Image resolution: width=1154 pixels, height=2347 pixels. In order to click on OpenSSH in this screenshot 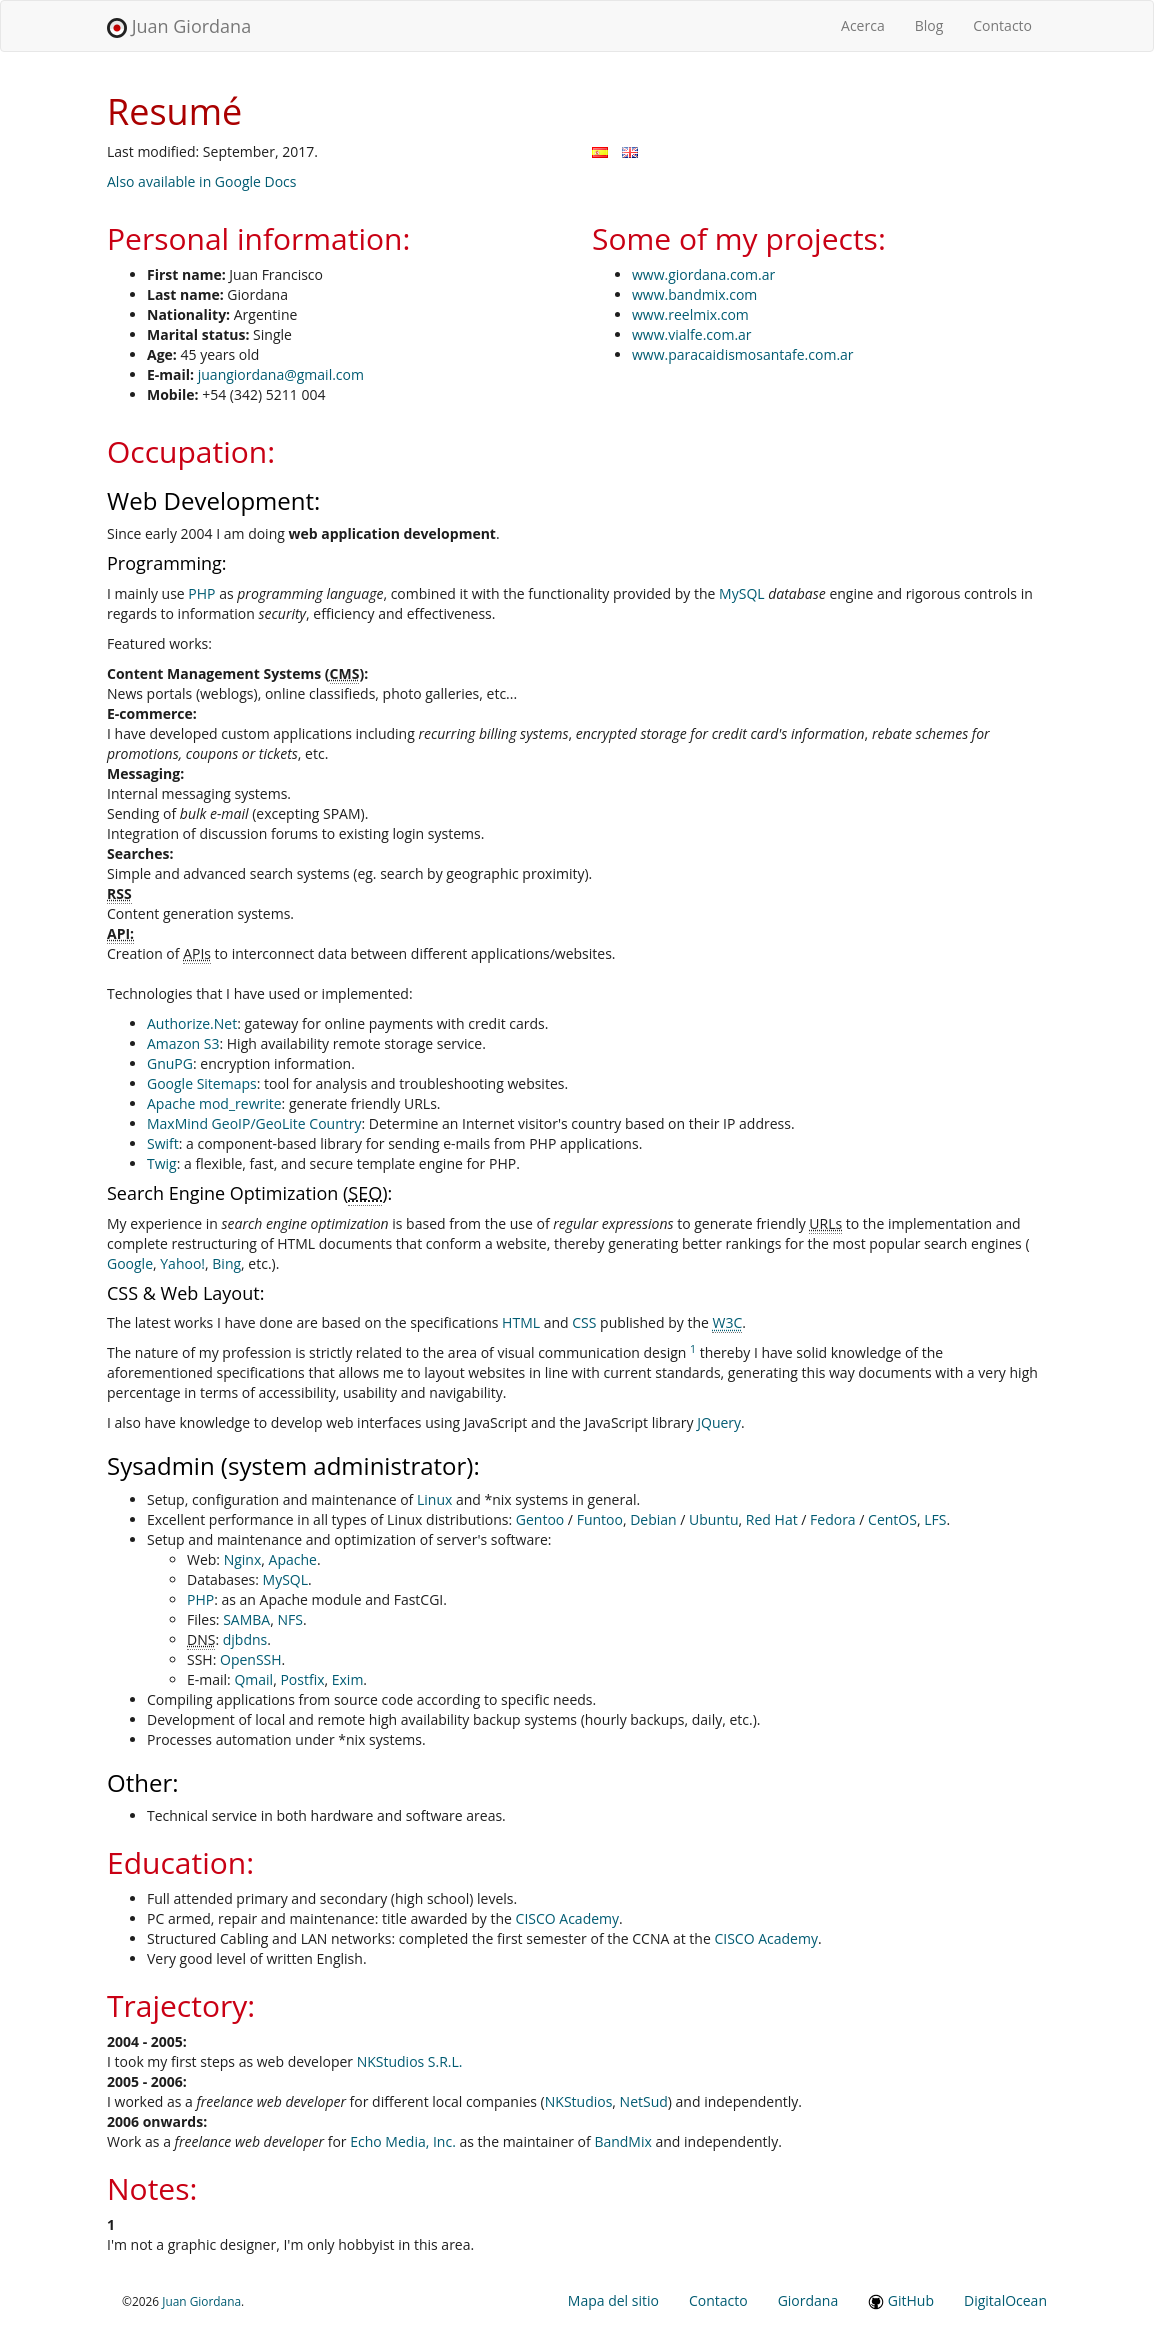, I will do `click(251, 1659)`.